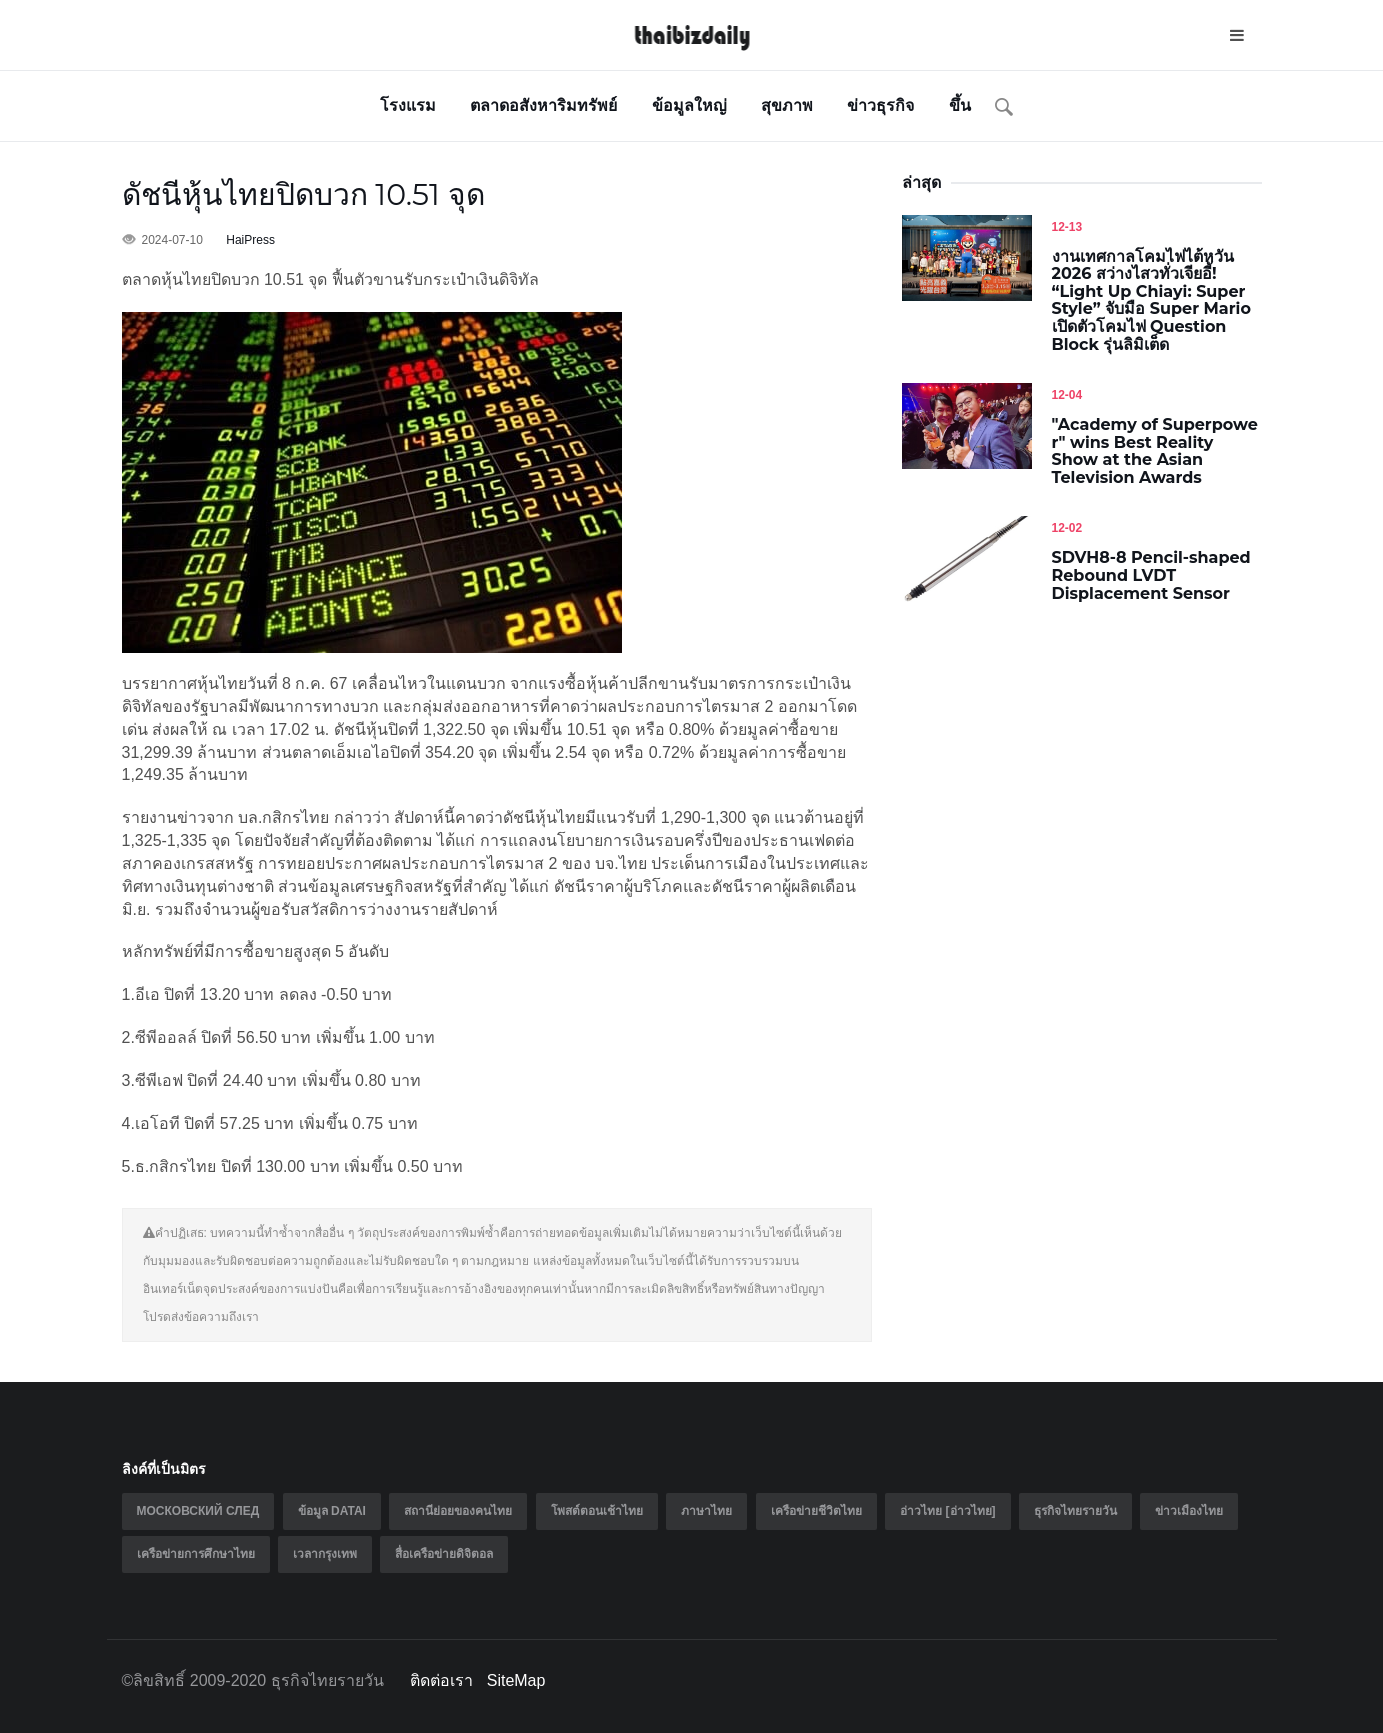  What do you see at coordinates (196, 1554) in the screenshot?
I see `เครือข่ายการศึกษาไทย` at bounding box center [196, 1554].